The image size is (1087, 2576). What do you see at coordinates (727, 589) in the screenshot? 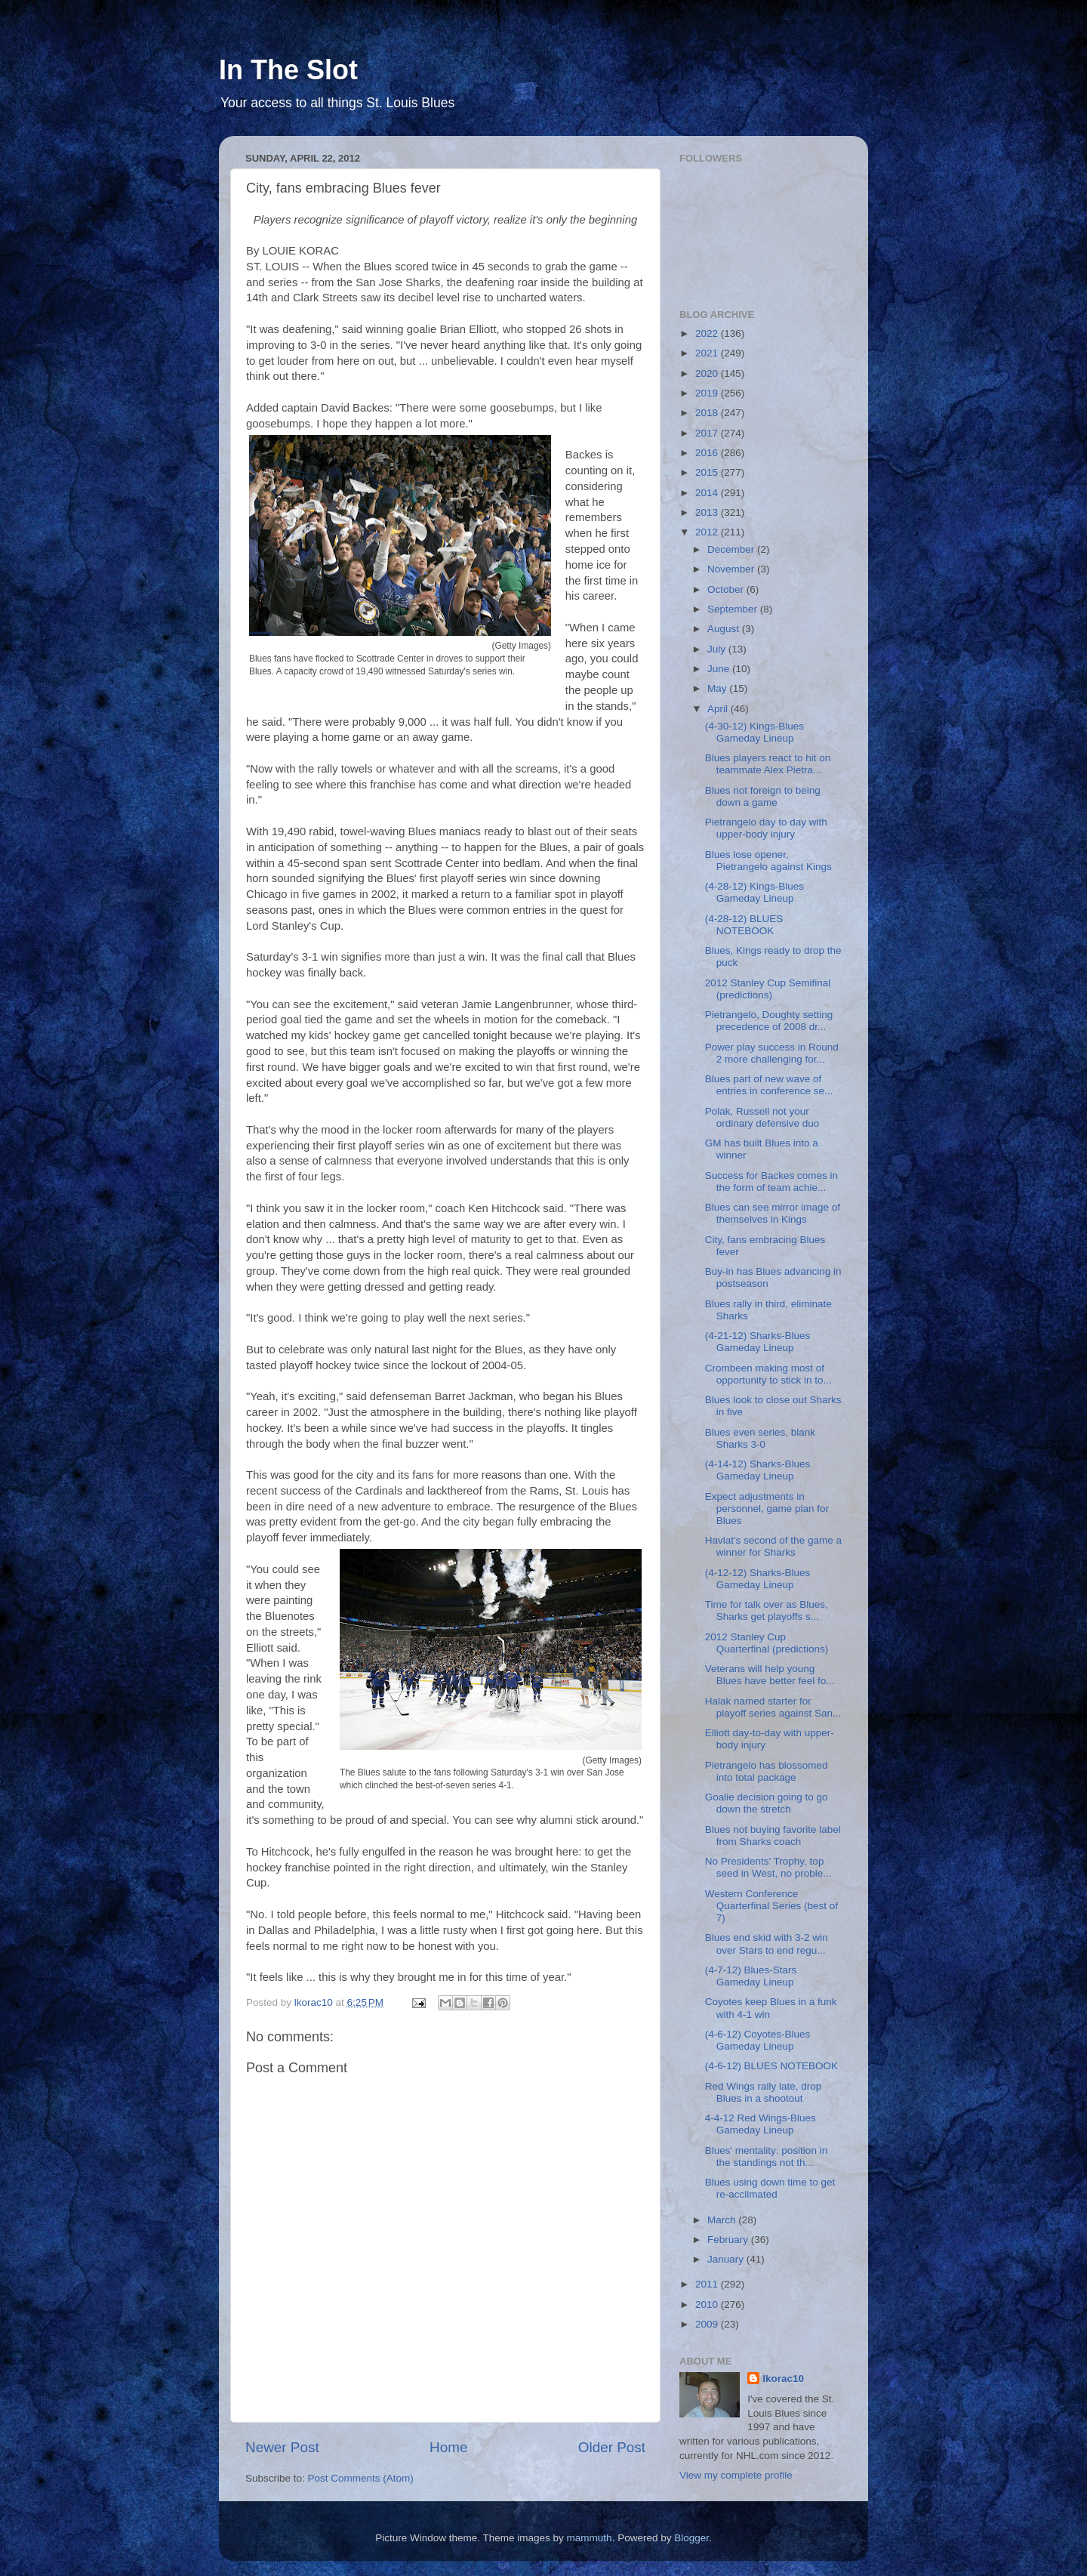
I see `October` at bounding box center [727, 589].